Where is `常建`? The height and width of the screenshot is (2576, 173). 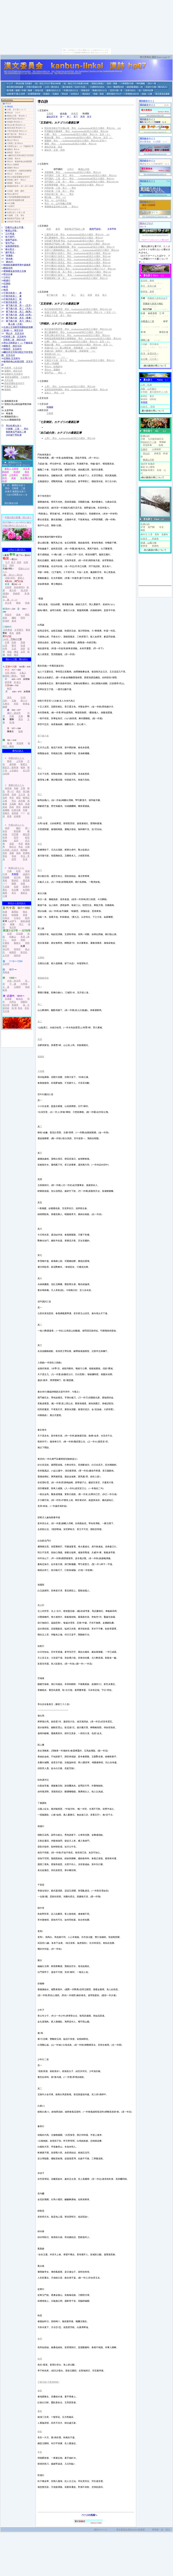 常建 is located at coordinates (25, 810).